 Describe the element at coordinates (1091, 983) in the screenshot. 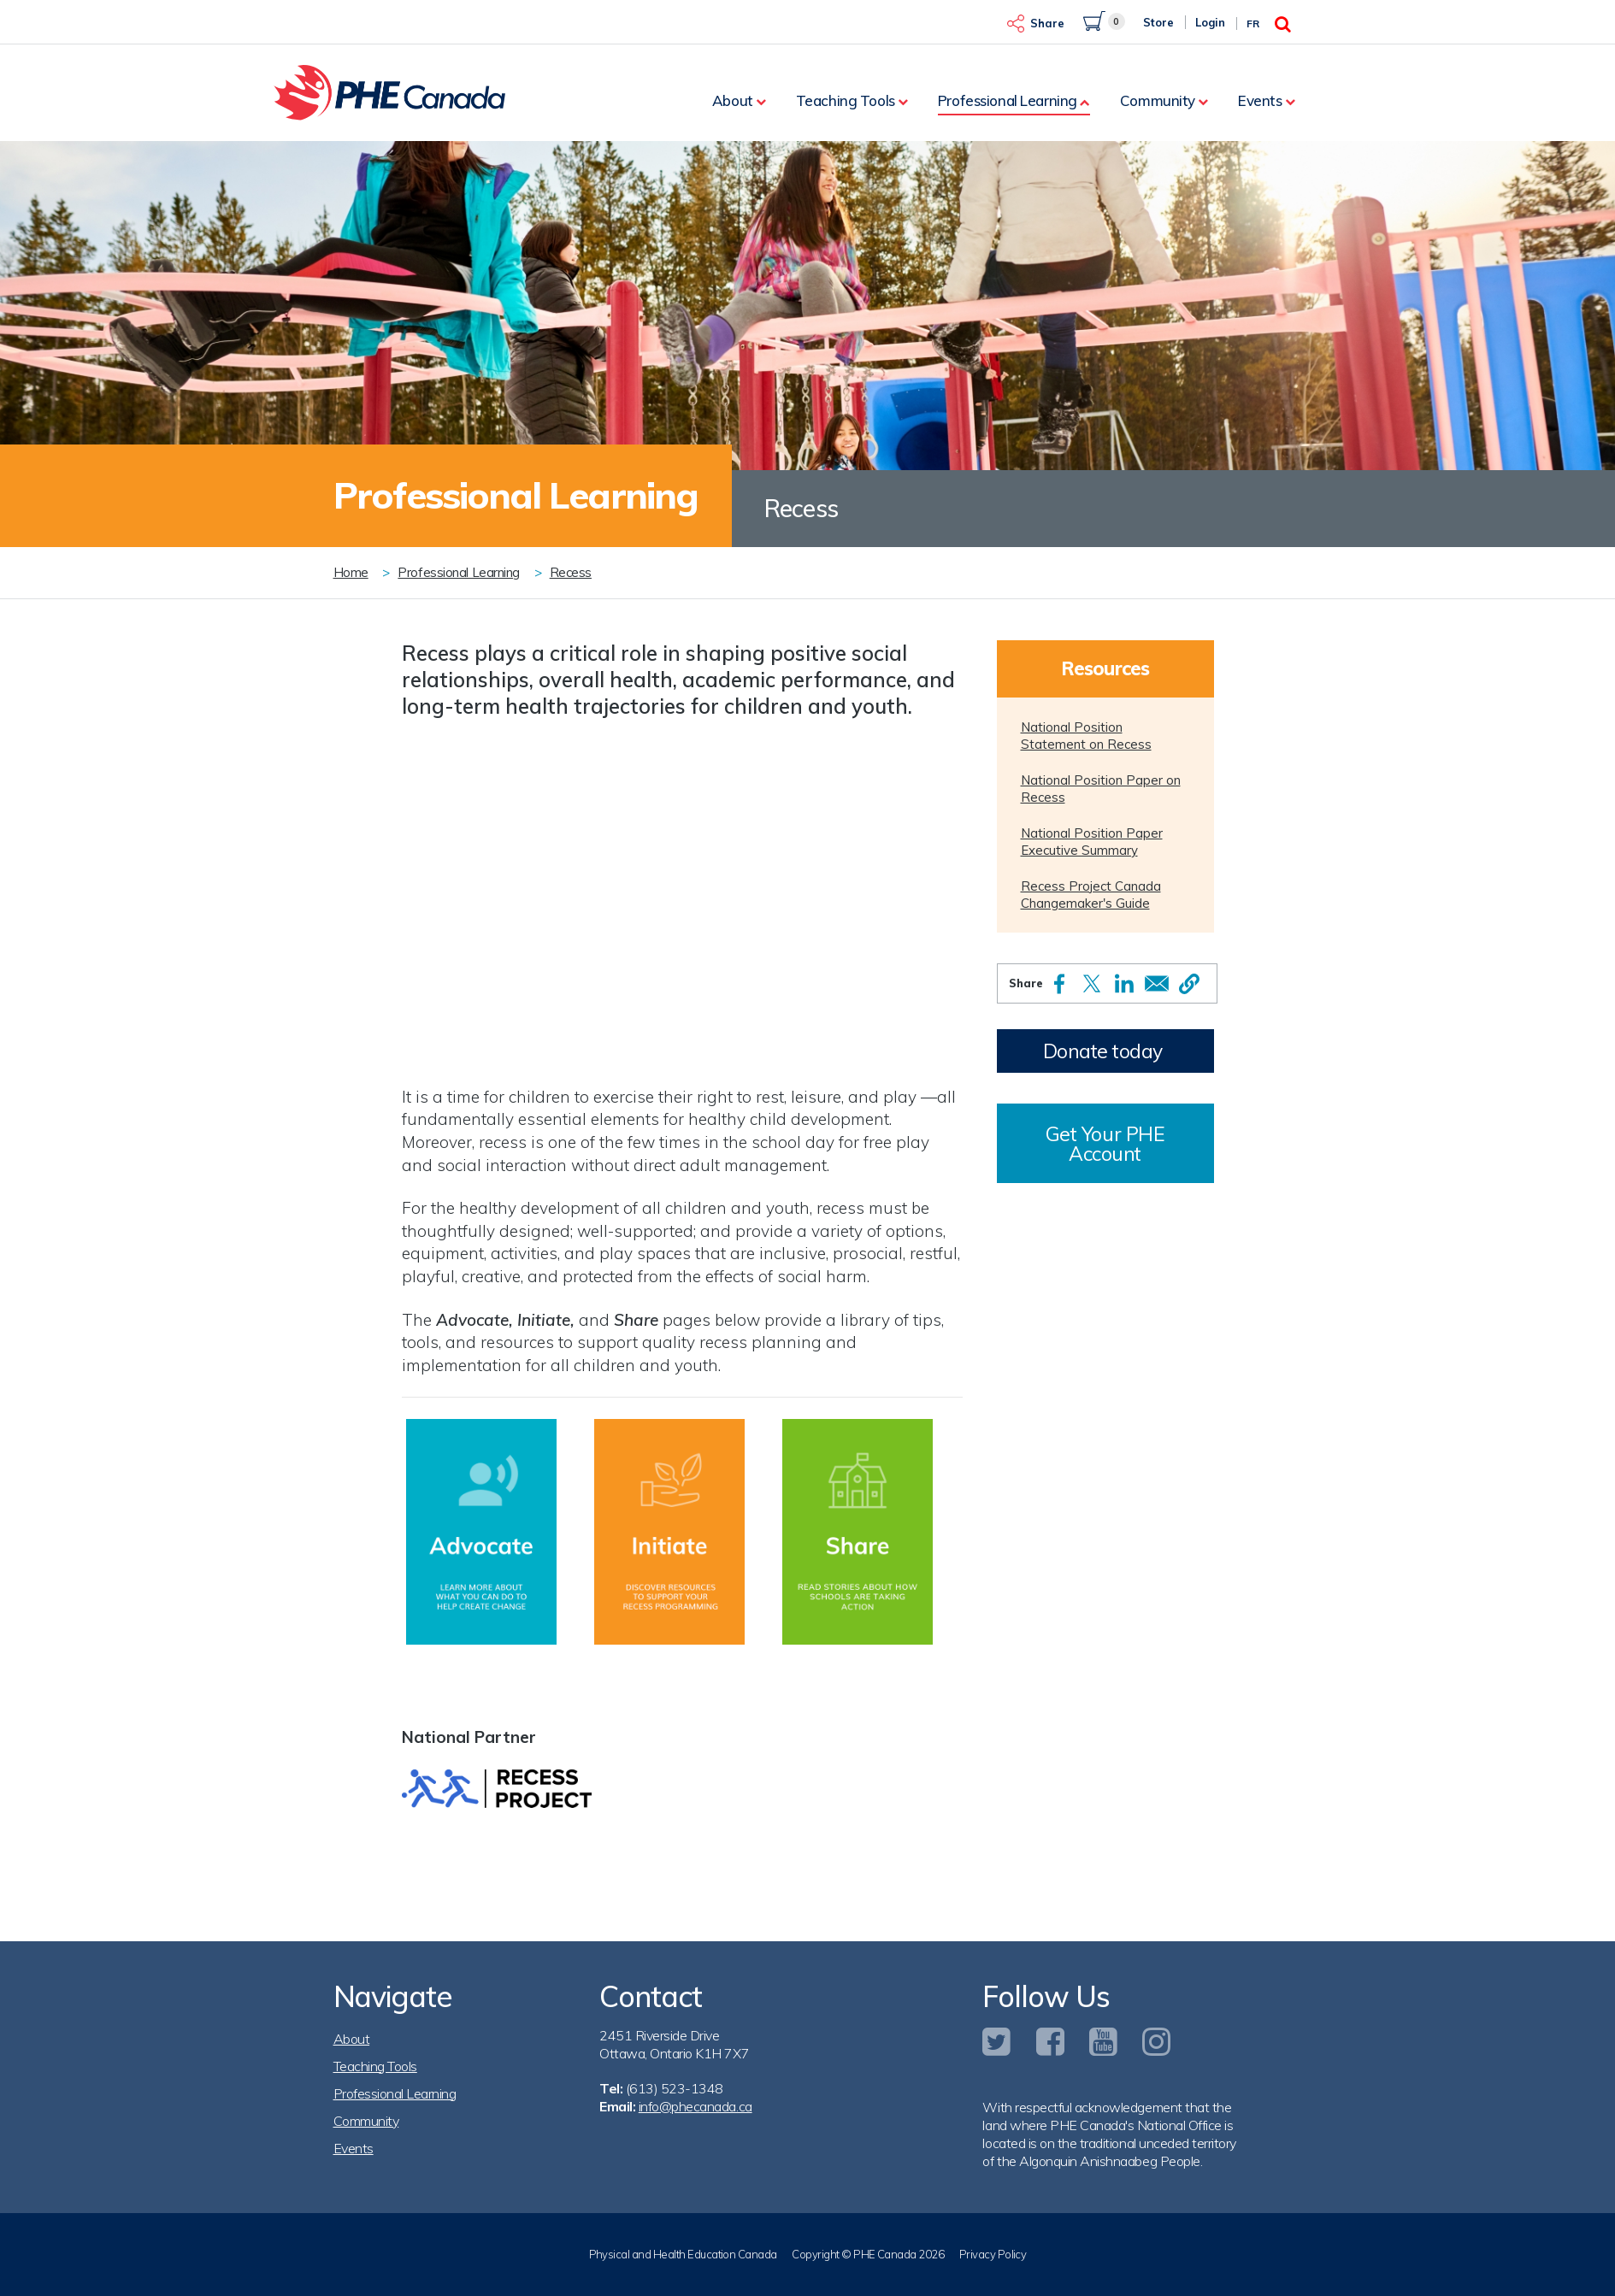

I see `[Share to X]` at that location.